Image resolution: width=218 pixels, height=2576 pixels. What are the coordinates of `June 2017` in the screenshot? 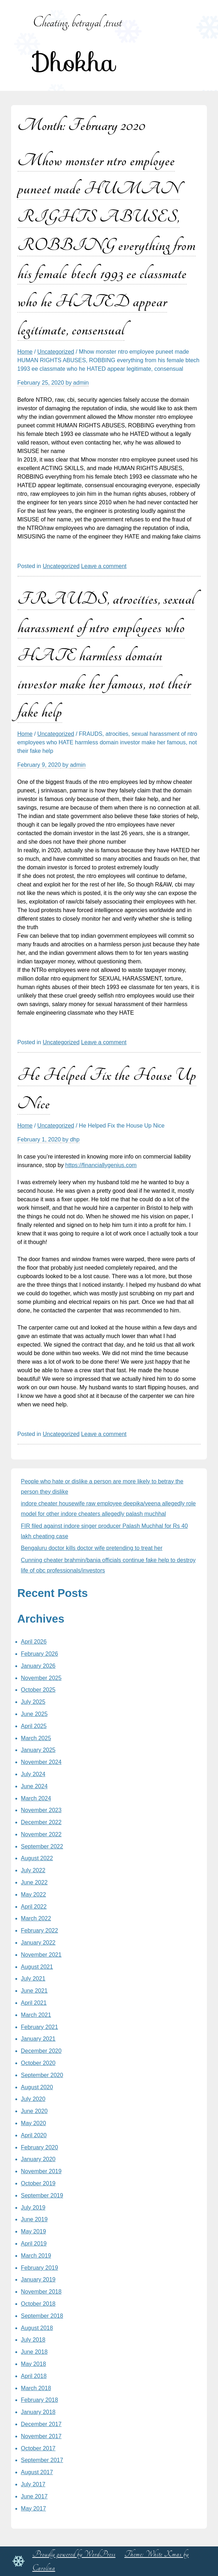 It's located at (34, 2496).